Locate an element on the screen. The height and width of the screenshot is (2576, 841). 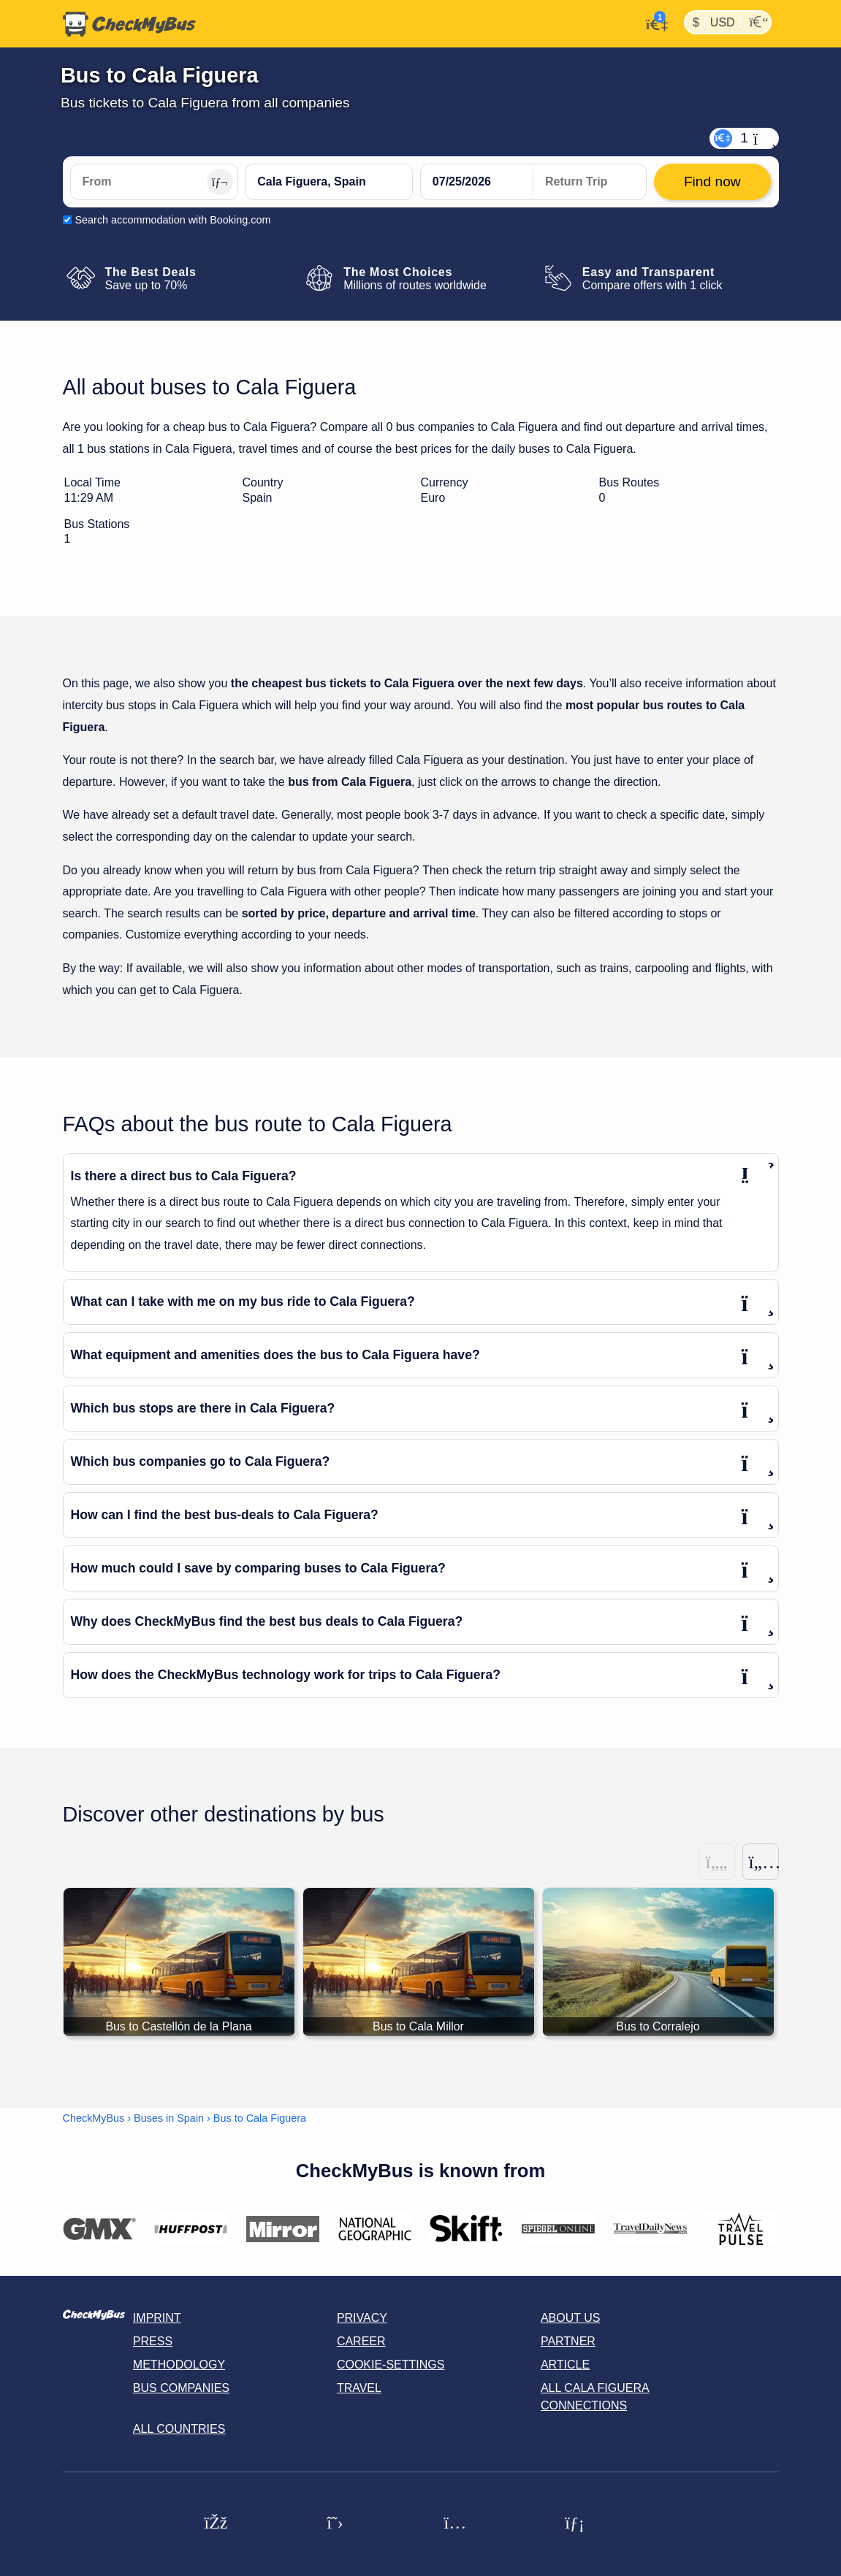
Article is located at coordinates (565, 2364).